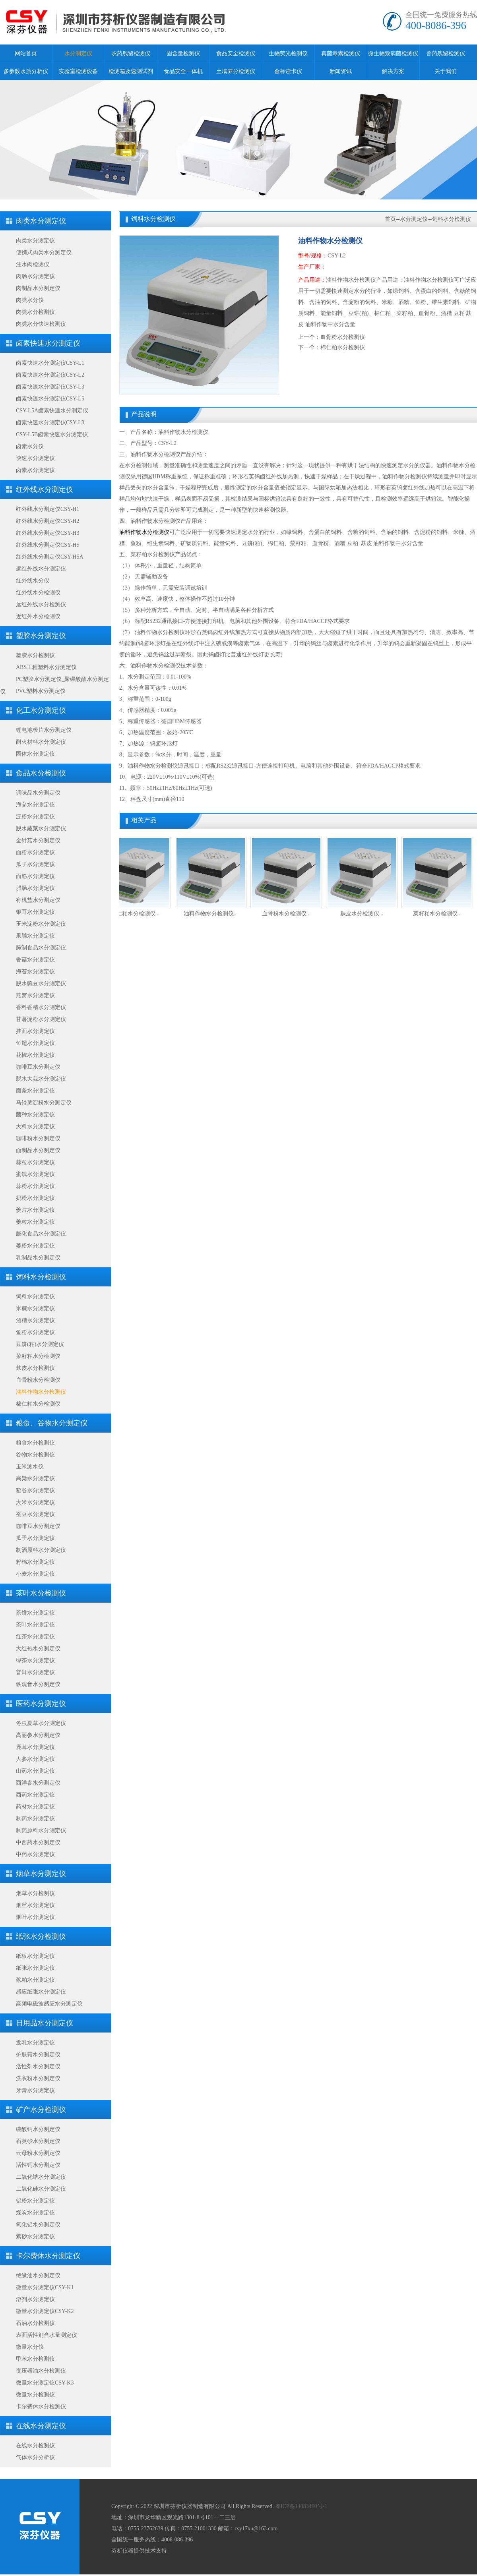  I want to click on 变压器油水分检测仪, so click(41, 2371).